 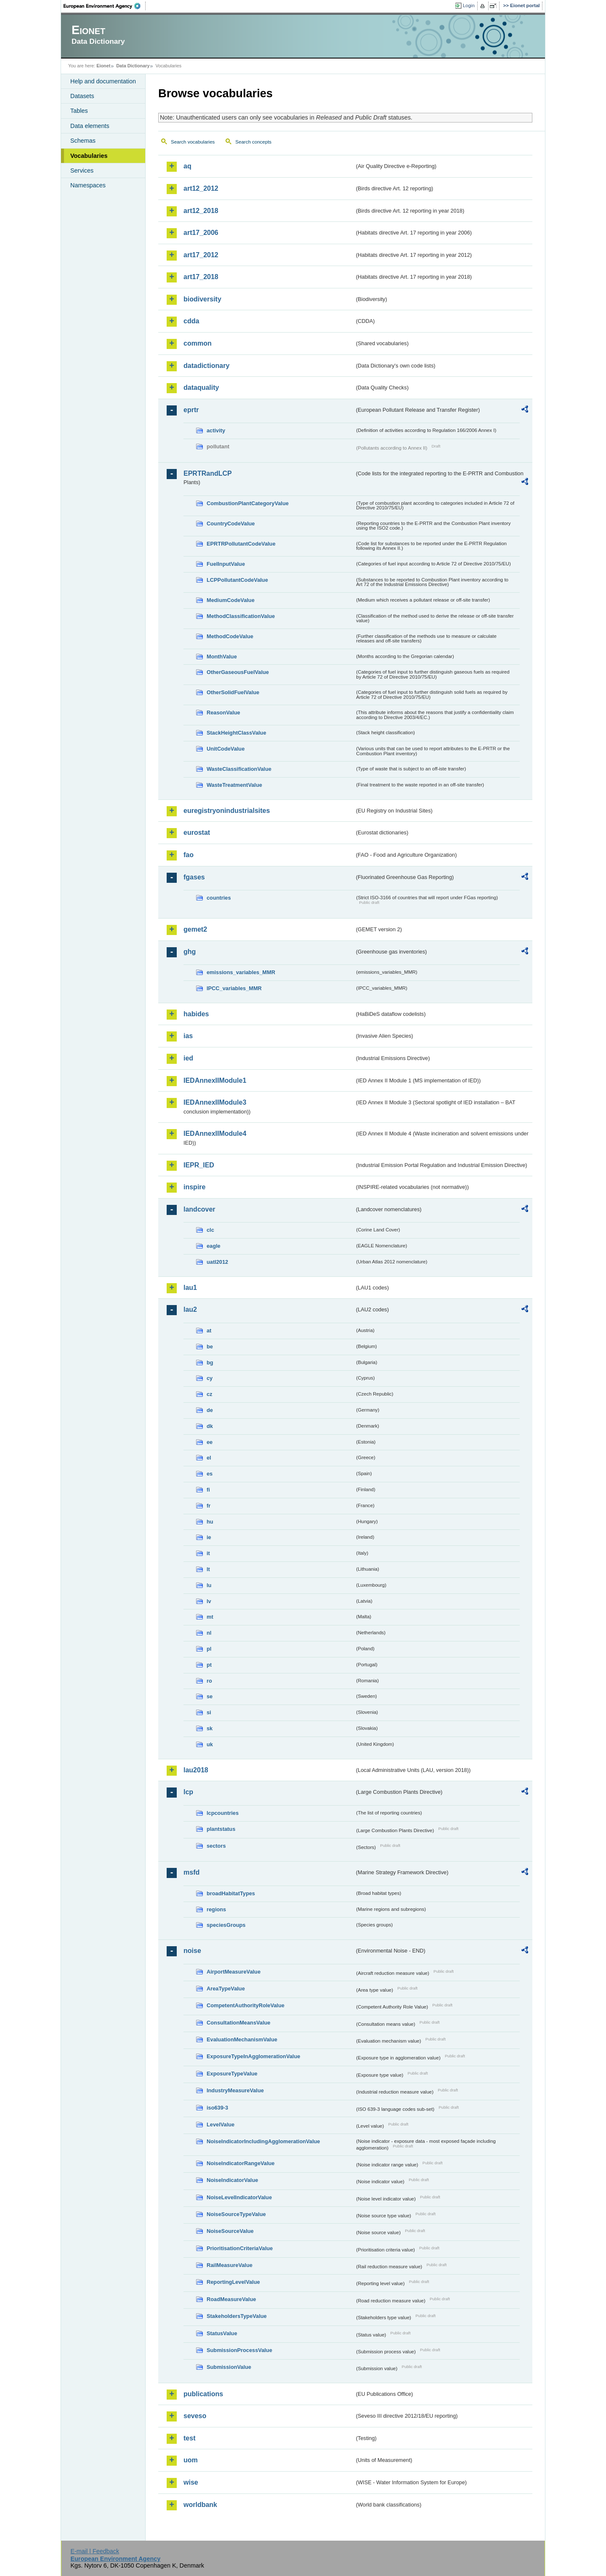 I want to click on RailMeasureValue, so click(x=229, y=2265).